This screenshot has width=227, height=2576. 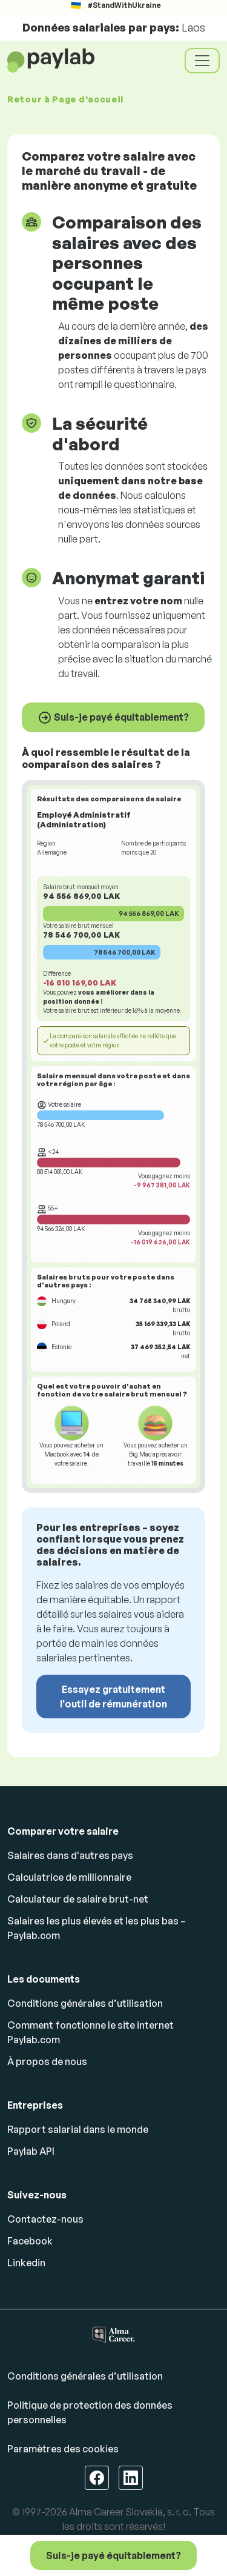 What do you see at coordinates (77, 1899) in the screenshot?
I see `Calculateur de salaire brut-net` at bounding box center [77, 1899].